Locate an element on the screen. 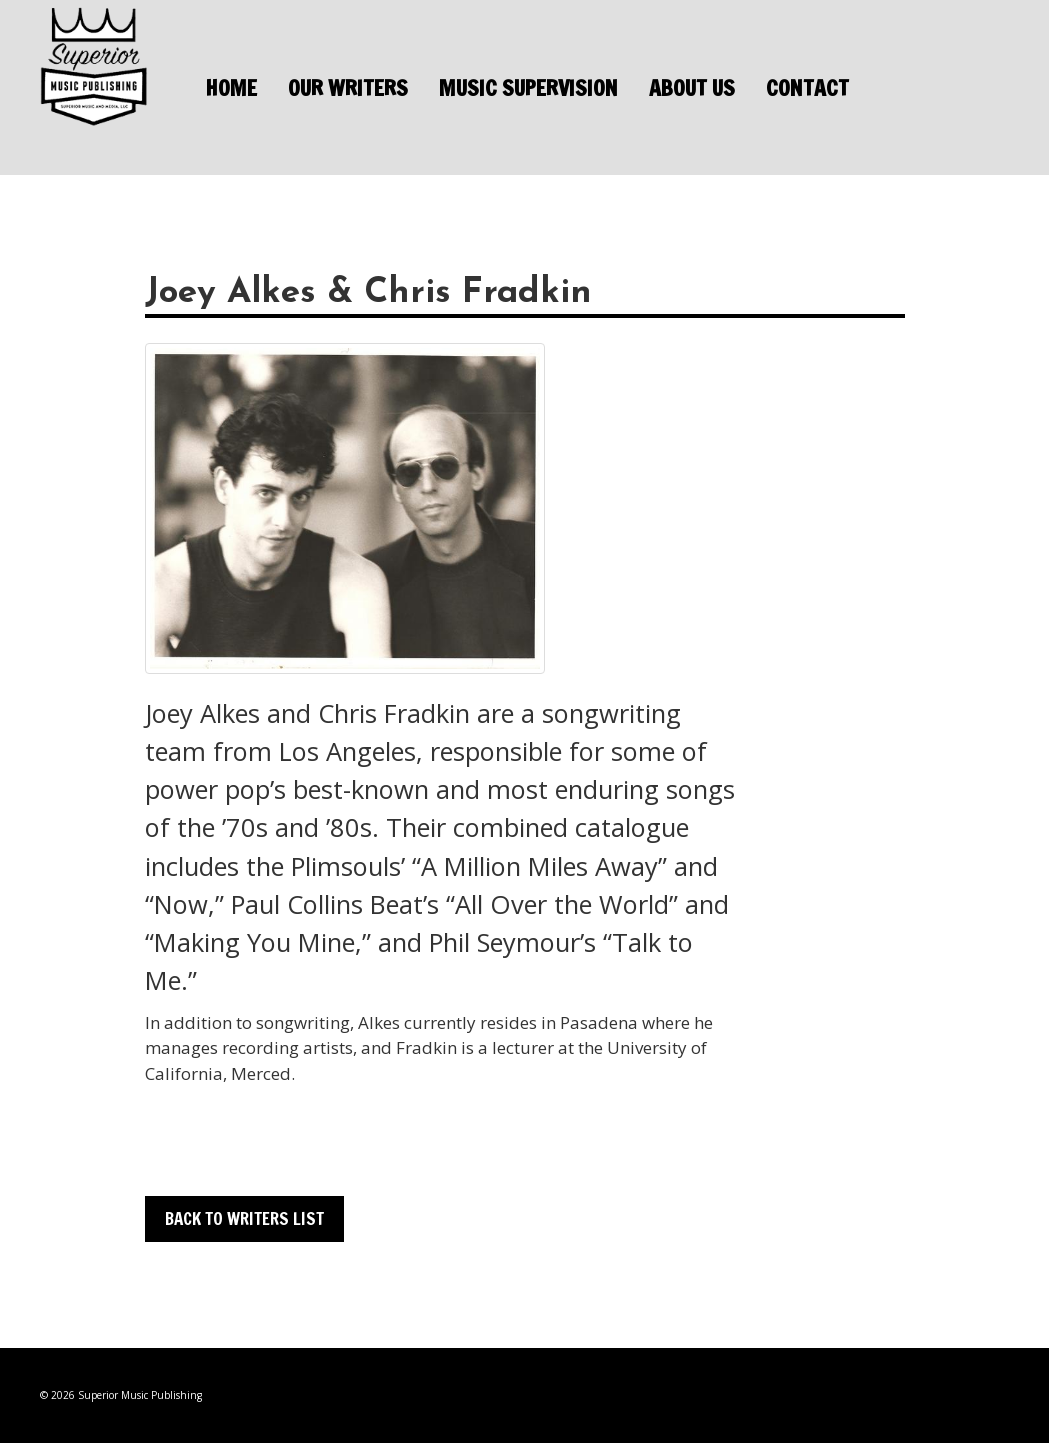 This screenshot has height=1443, width=1049. Music Supervision is located at coordinates (528, 88).